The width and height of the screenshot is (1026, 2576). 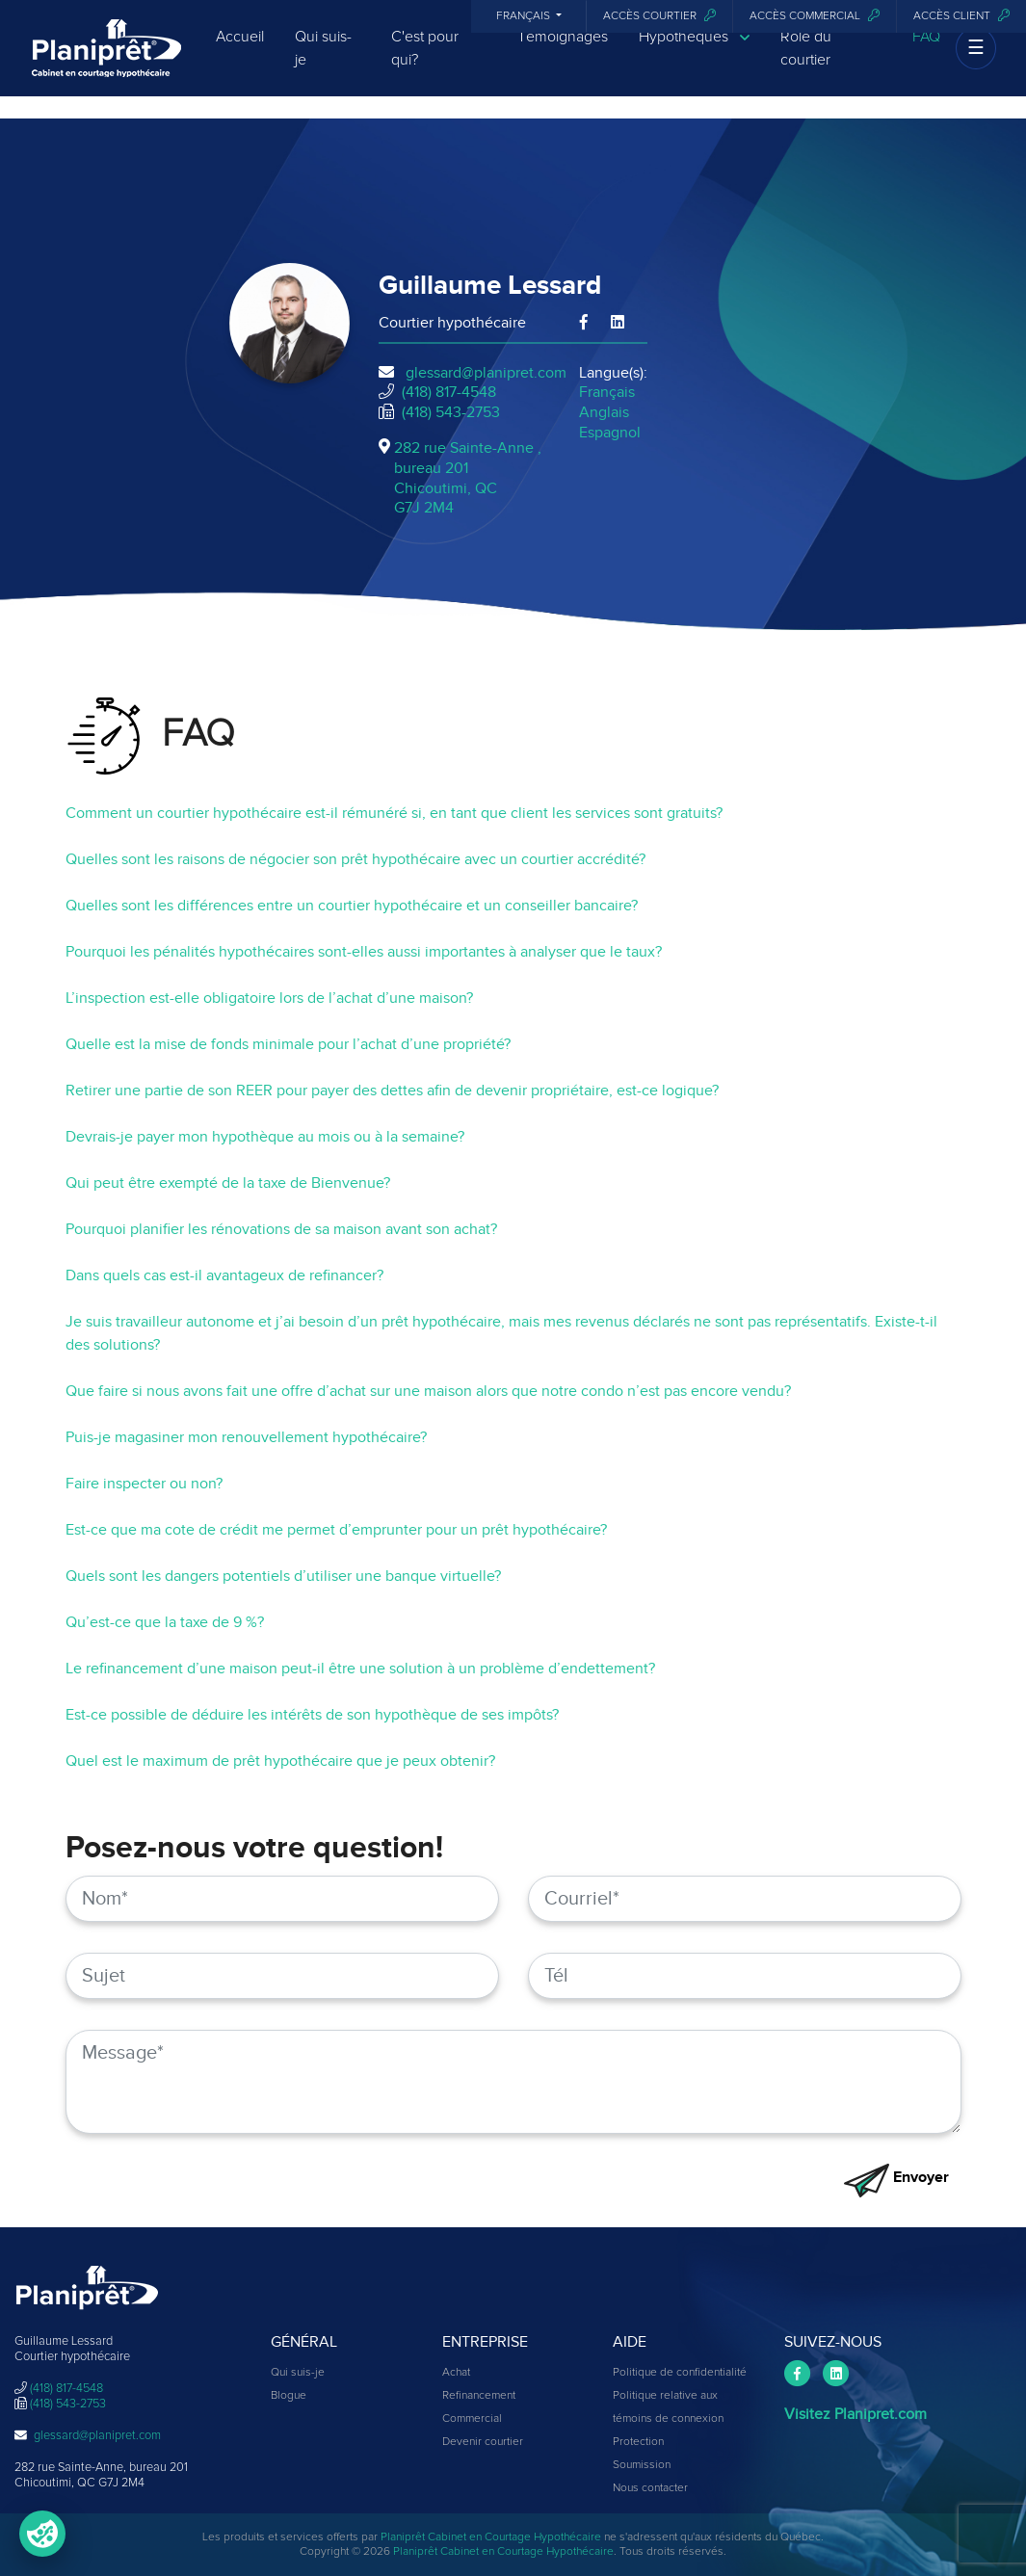 What do you see at coordinates (815, 16) in the screenshot?
I see `Accès commercial` at bounding box center [815, 16].